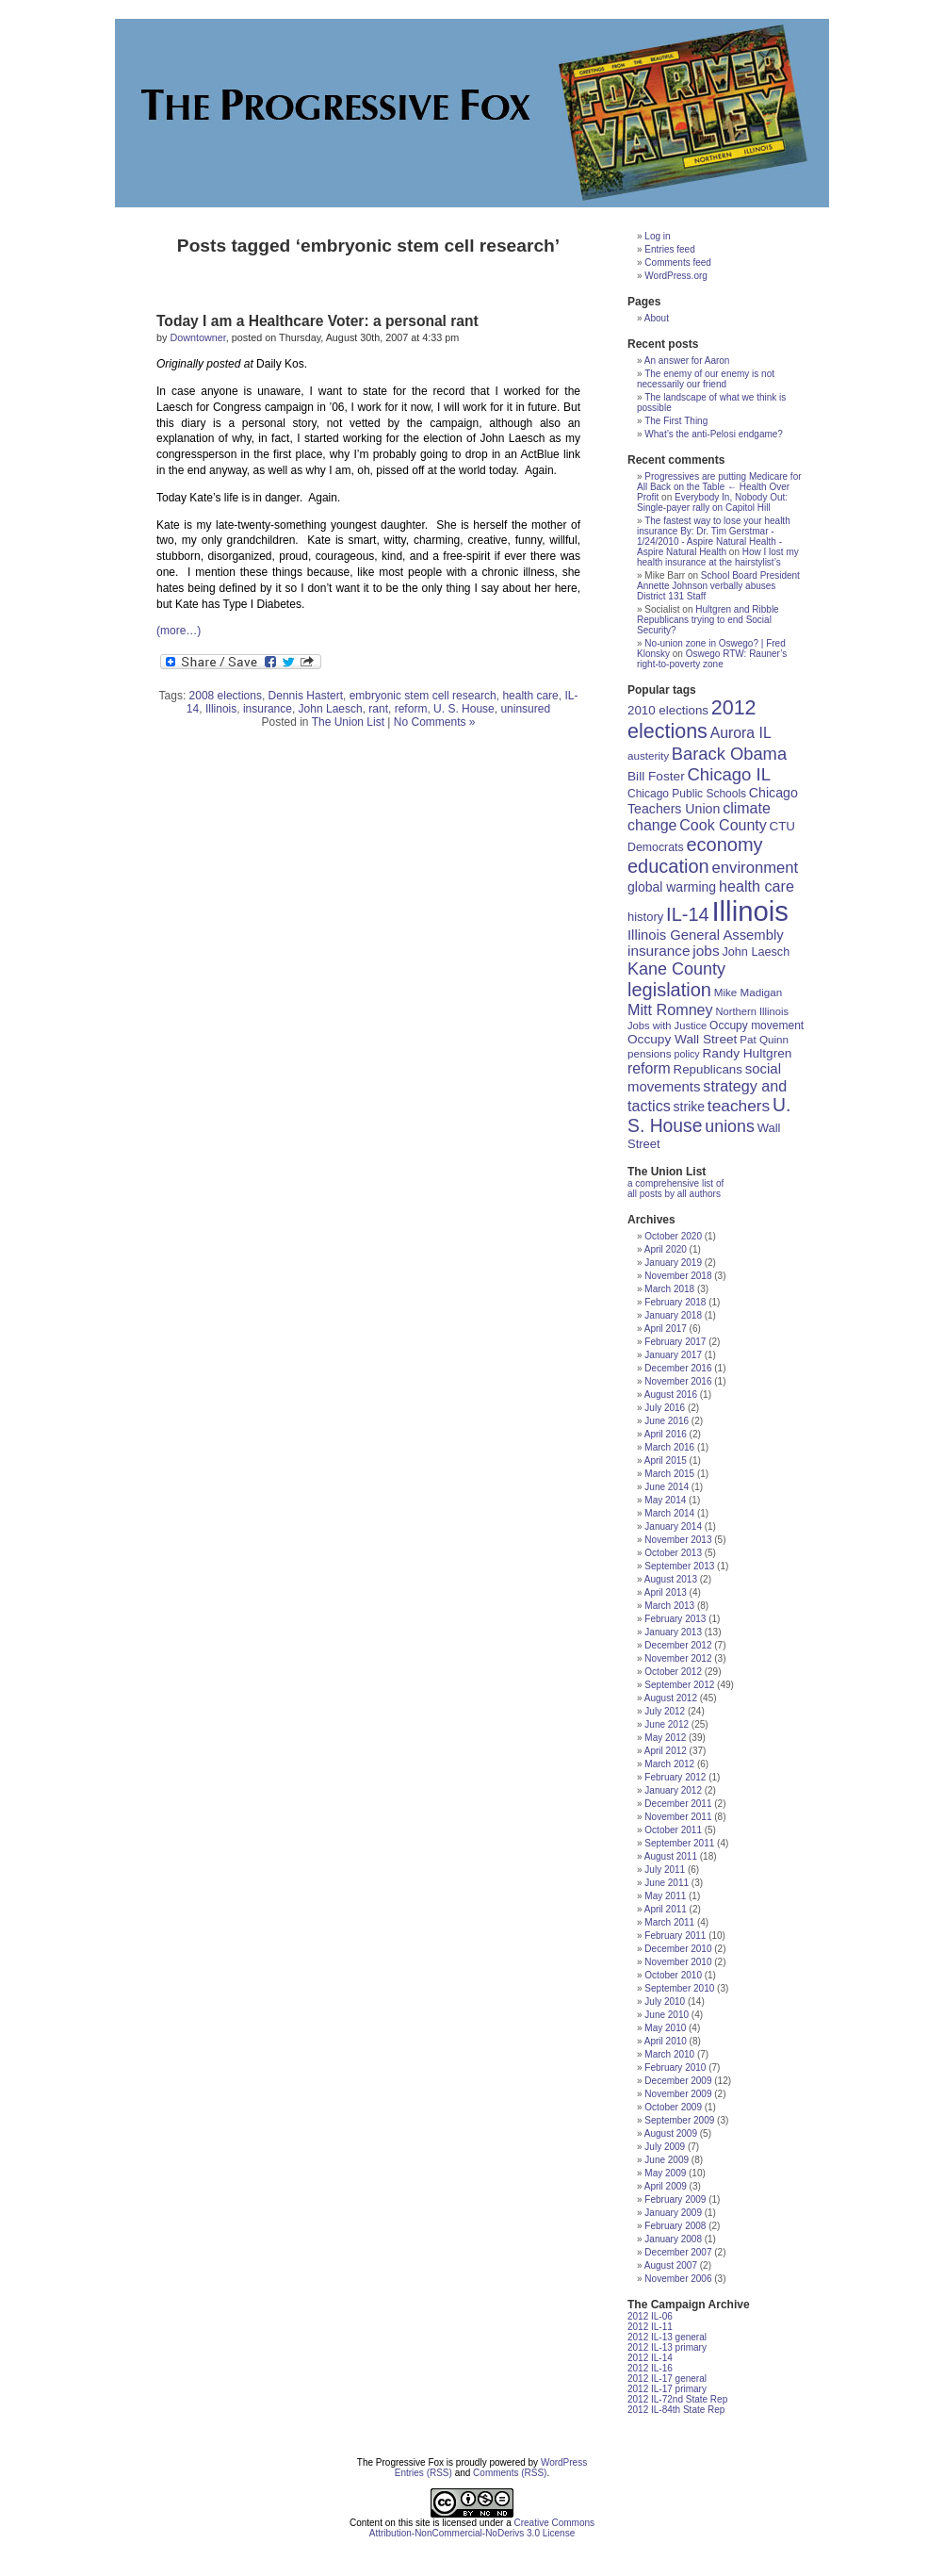 This screenshot has width=944, height=2576. Describe the element at coordinates (729, 774) in the screenshot. I see `Chicago IL [Chicago IL (46 items)]` at that location.